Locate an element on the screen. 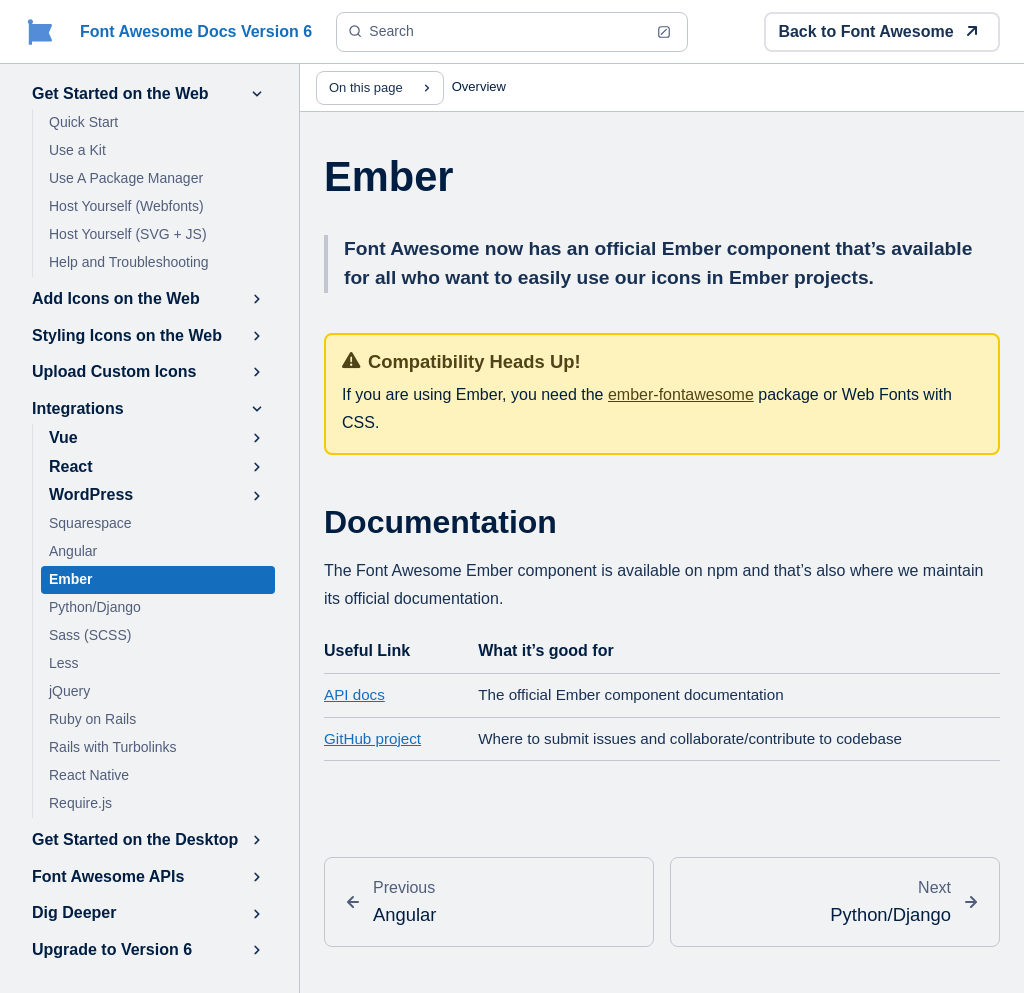  [Search (Ctrl+K)] is located at coordinates (512, 32).